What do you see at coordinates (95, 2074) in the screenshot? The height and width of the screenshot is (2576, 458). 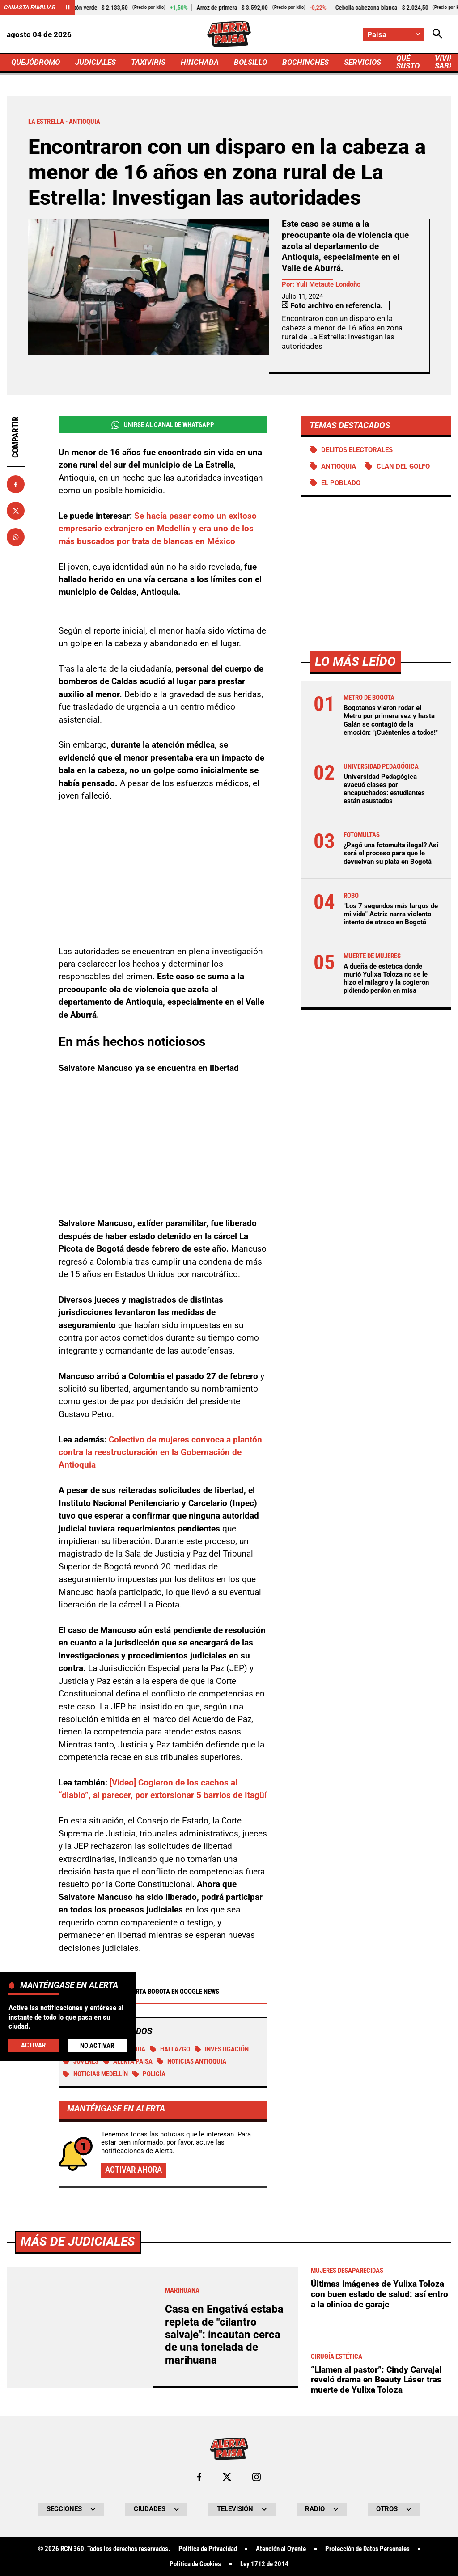 I see `Noticias Medellín` at bounding box center [95, 2074].